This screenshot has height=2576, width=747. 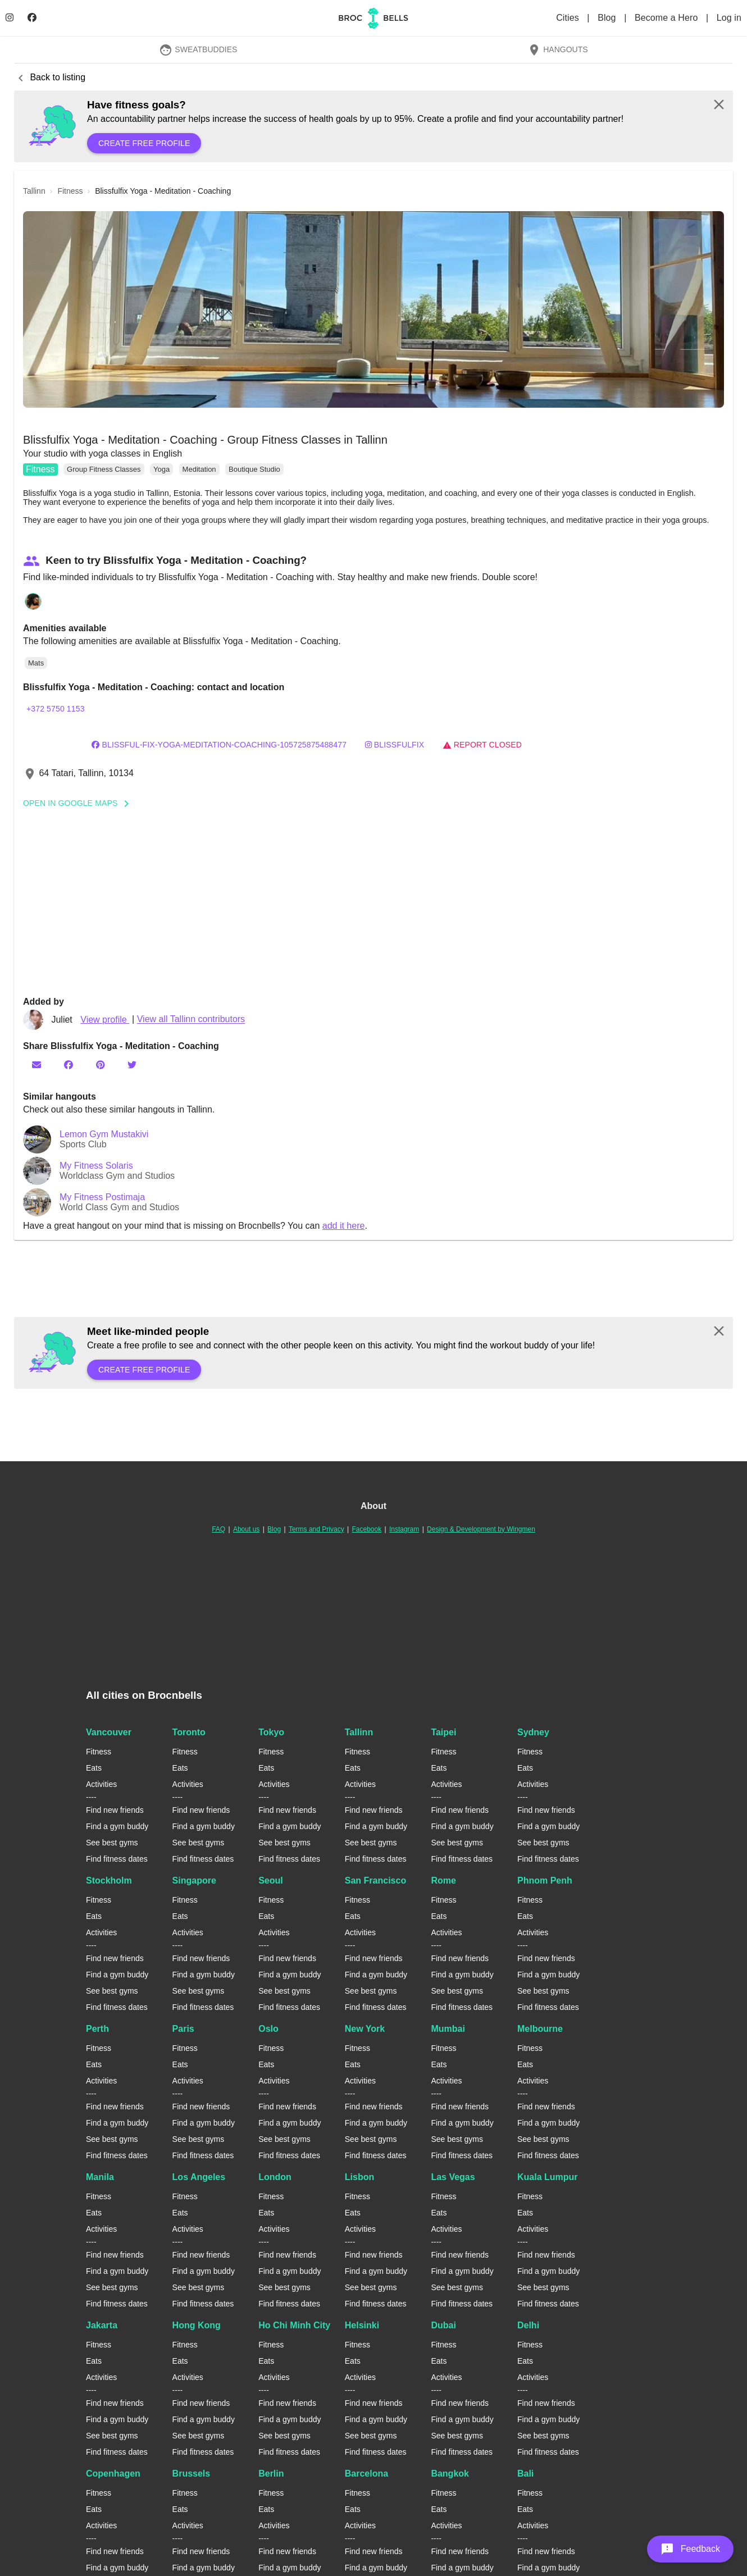 What do you see at coordinates (104, 469) in the screenshot?
I see `Group Fitness Classes` at bounding box center [104, 469].